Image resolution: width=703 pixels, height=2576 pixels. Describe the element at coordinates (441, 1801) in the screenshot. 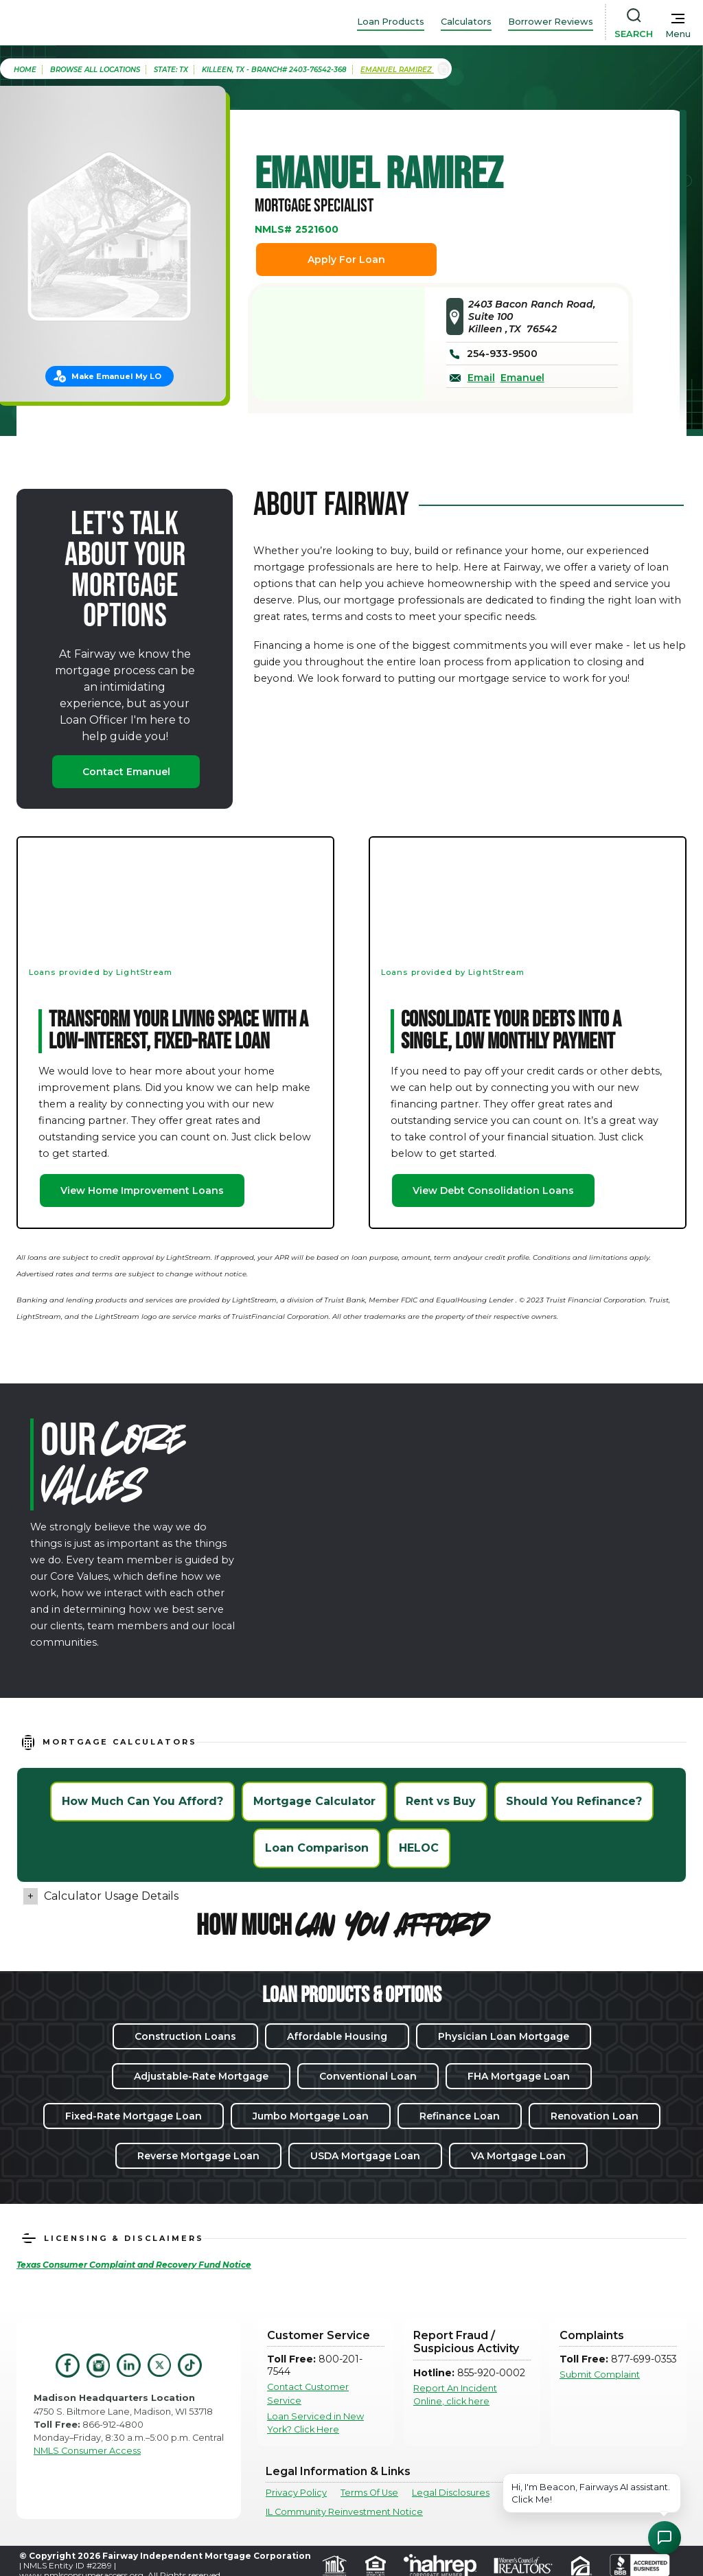

I see `Rent vs Buy` at that location.